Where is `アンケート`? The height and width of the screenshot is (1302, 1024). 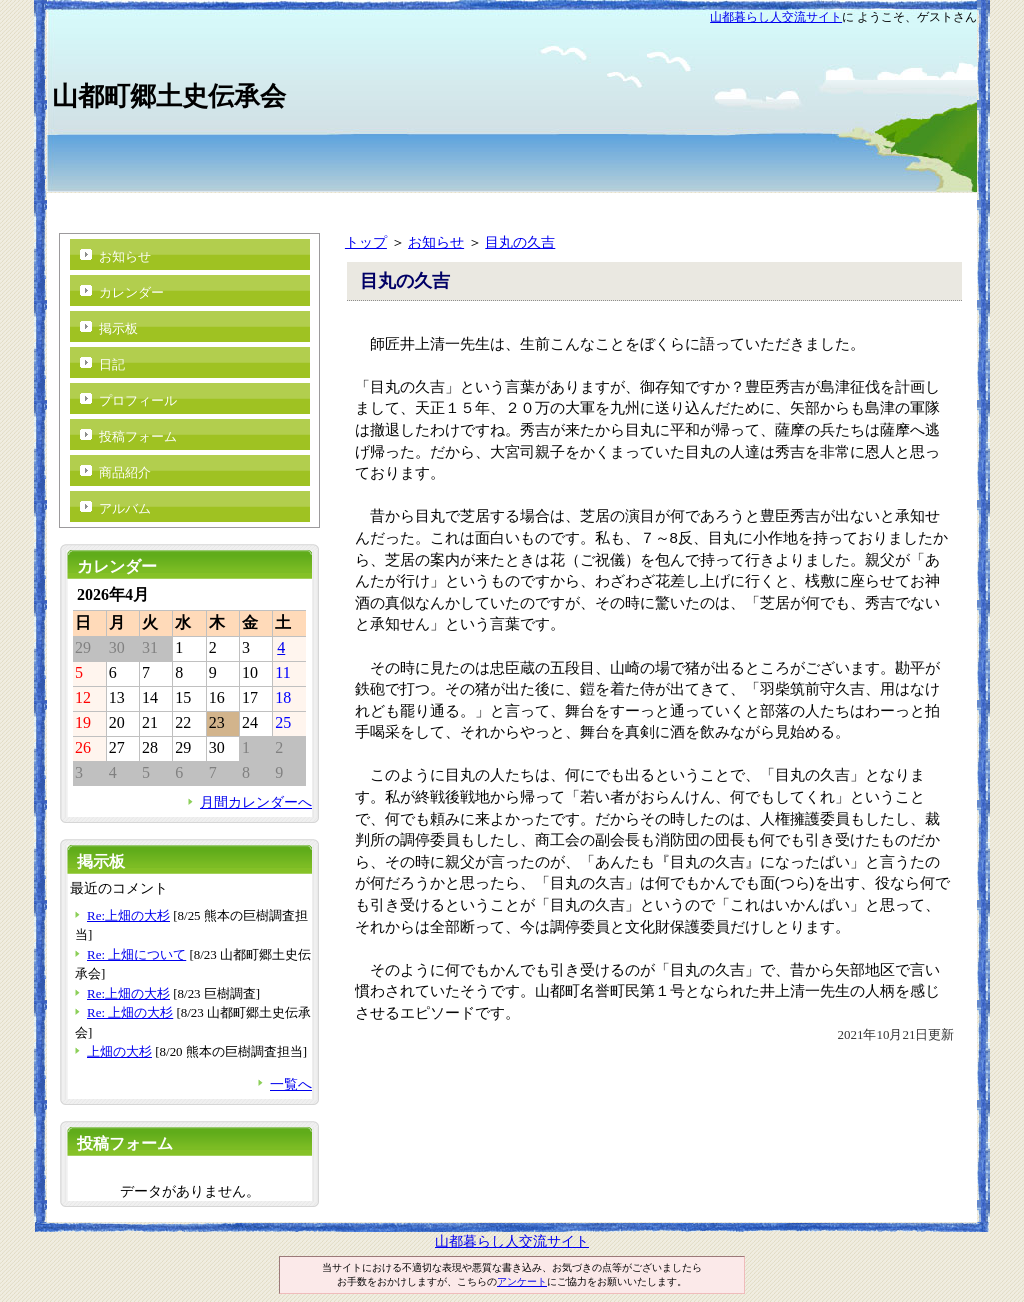
アンケート is located at coordinates (522, 1281).